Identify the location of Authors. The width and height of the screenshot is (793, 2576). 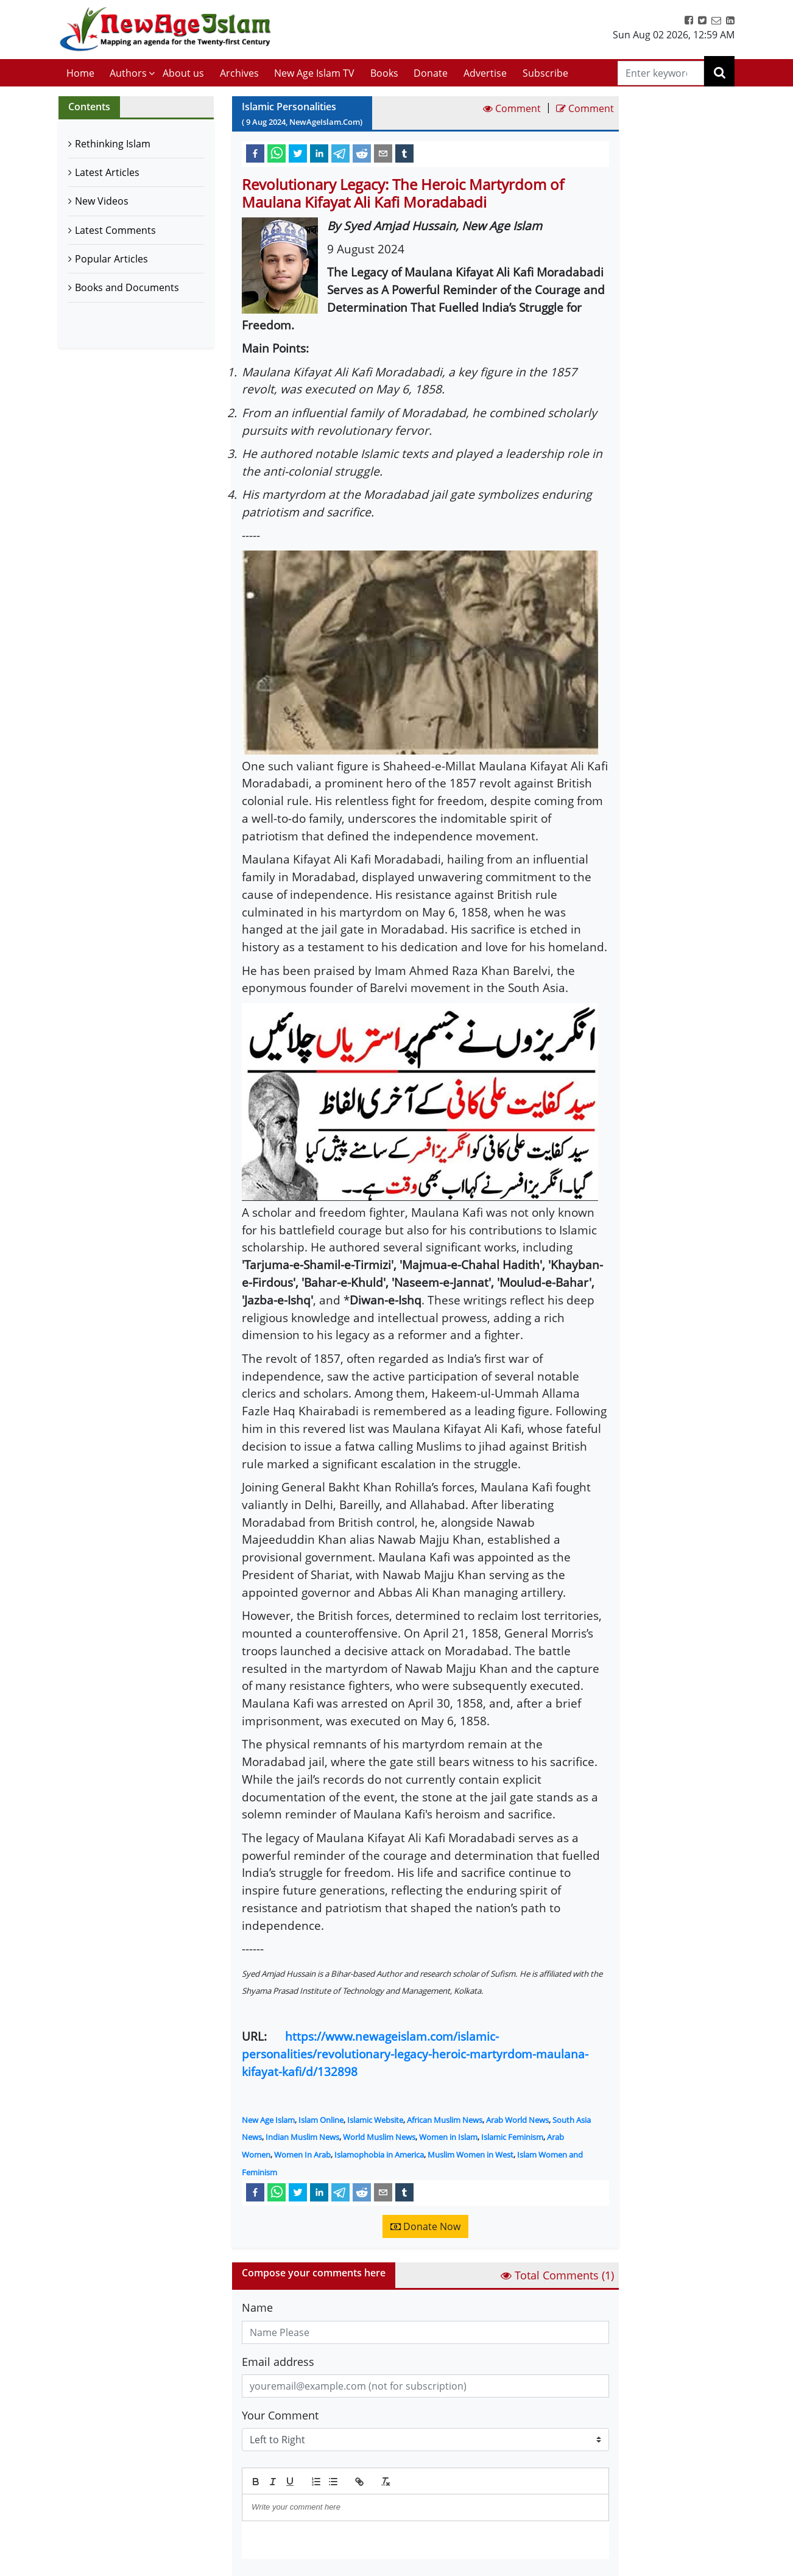
(128, 73).